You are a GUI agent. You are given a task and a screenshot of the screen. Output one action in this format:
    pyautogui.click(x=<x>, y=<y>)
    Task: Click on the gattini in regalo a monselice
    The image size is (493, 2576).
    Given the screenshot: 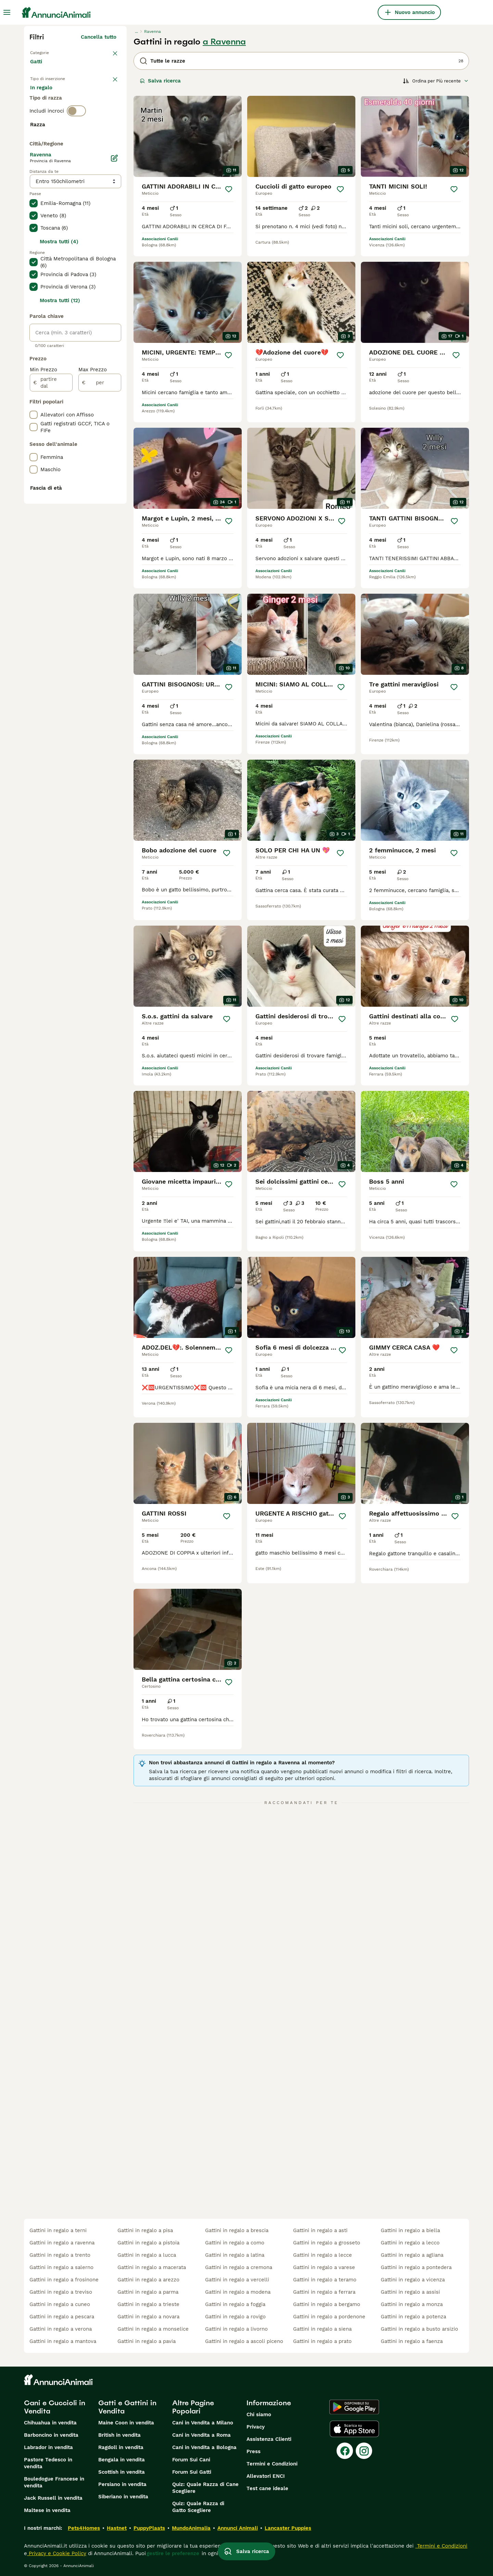 What is the action you would take?
    pyautogui.click(x=153, y=2329)
    